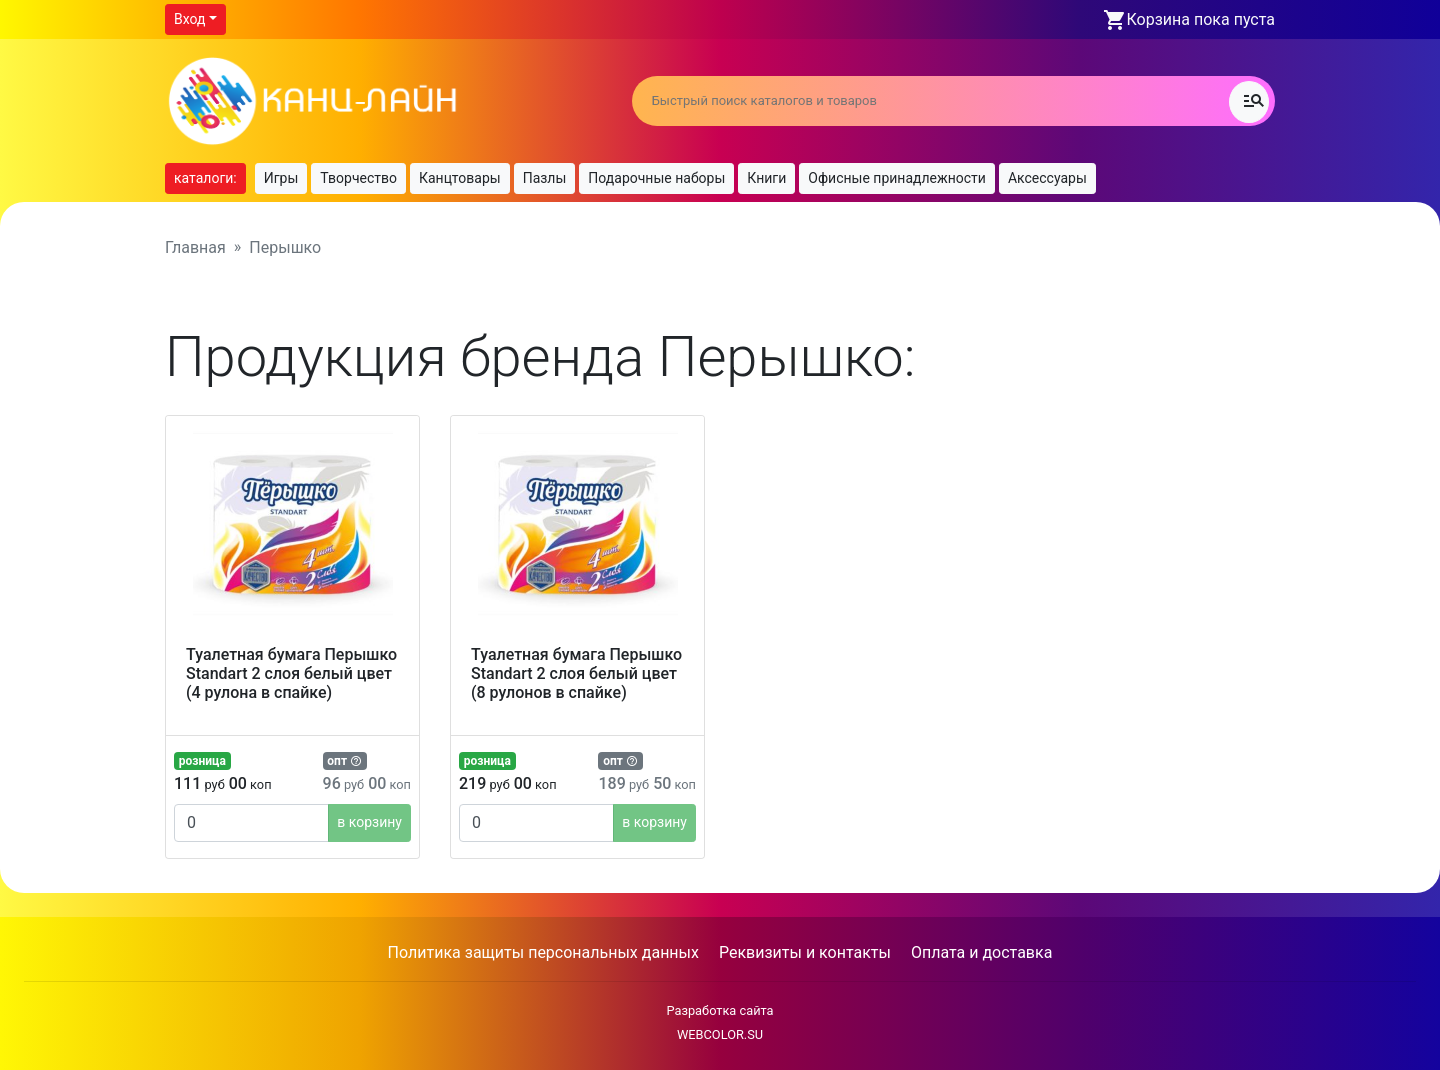 The width and height of the screenshot is (1440, 1070). Describe the element at coordinates (205, 178) in the screenshot. I see `каталоги:` at that location.